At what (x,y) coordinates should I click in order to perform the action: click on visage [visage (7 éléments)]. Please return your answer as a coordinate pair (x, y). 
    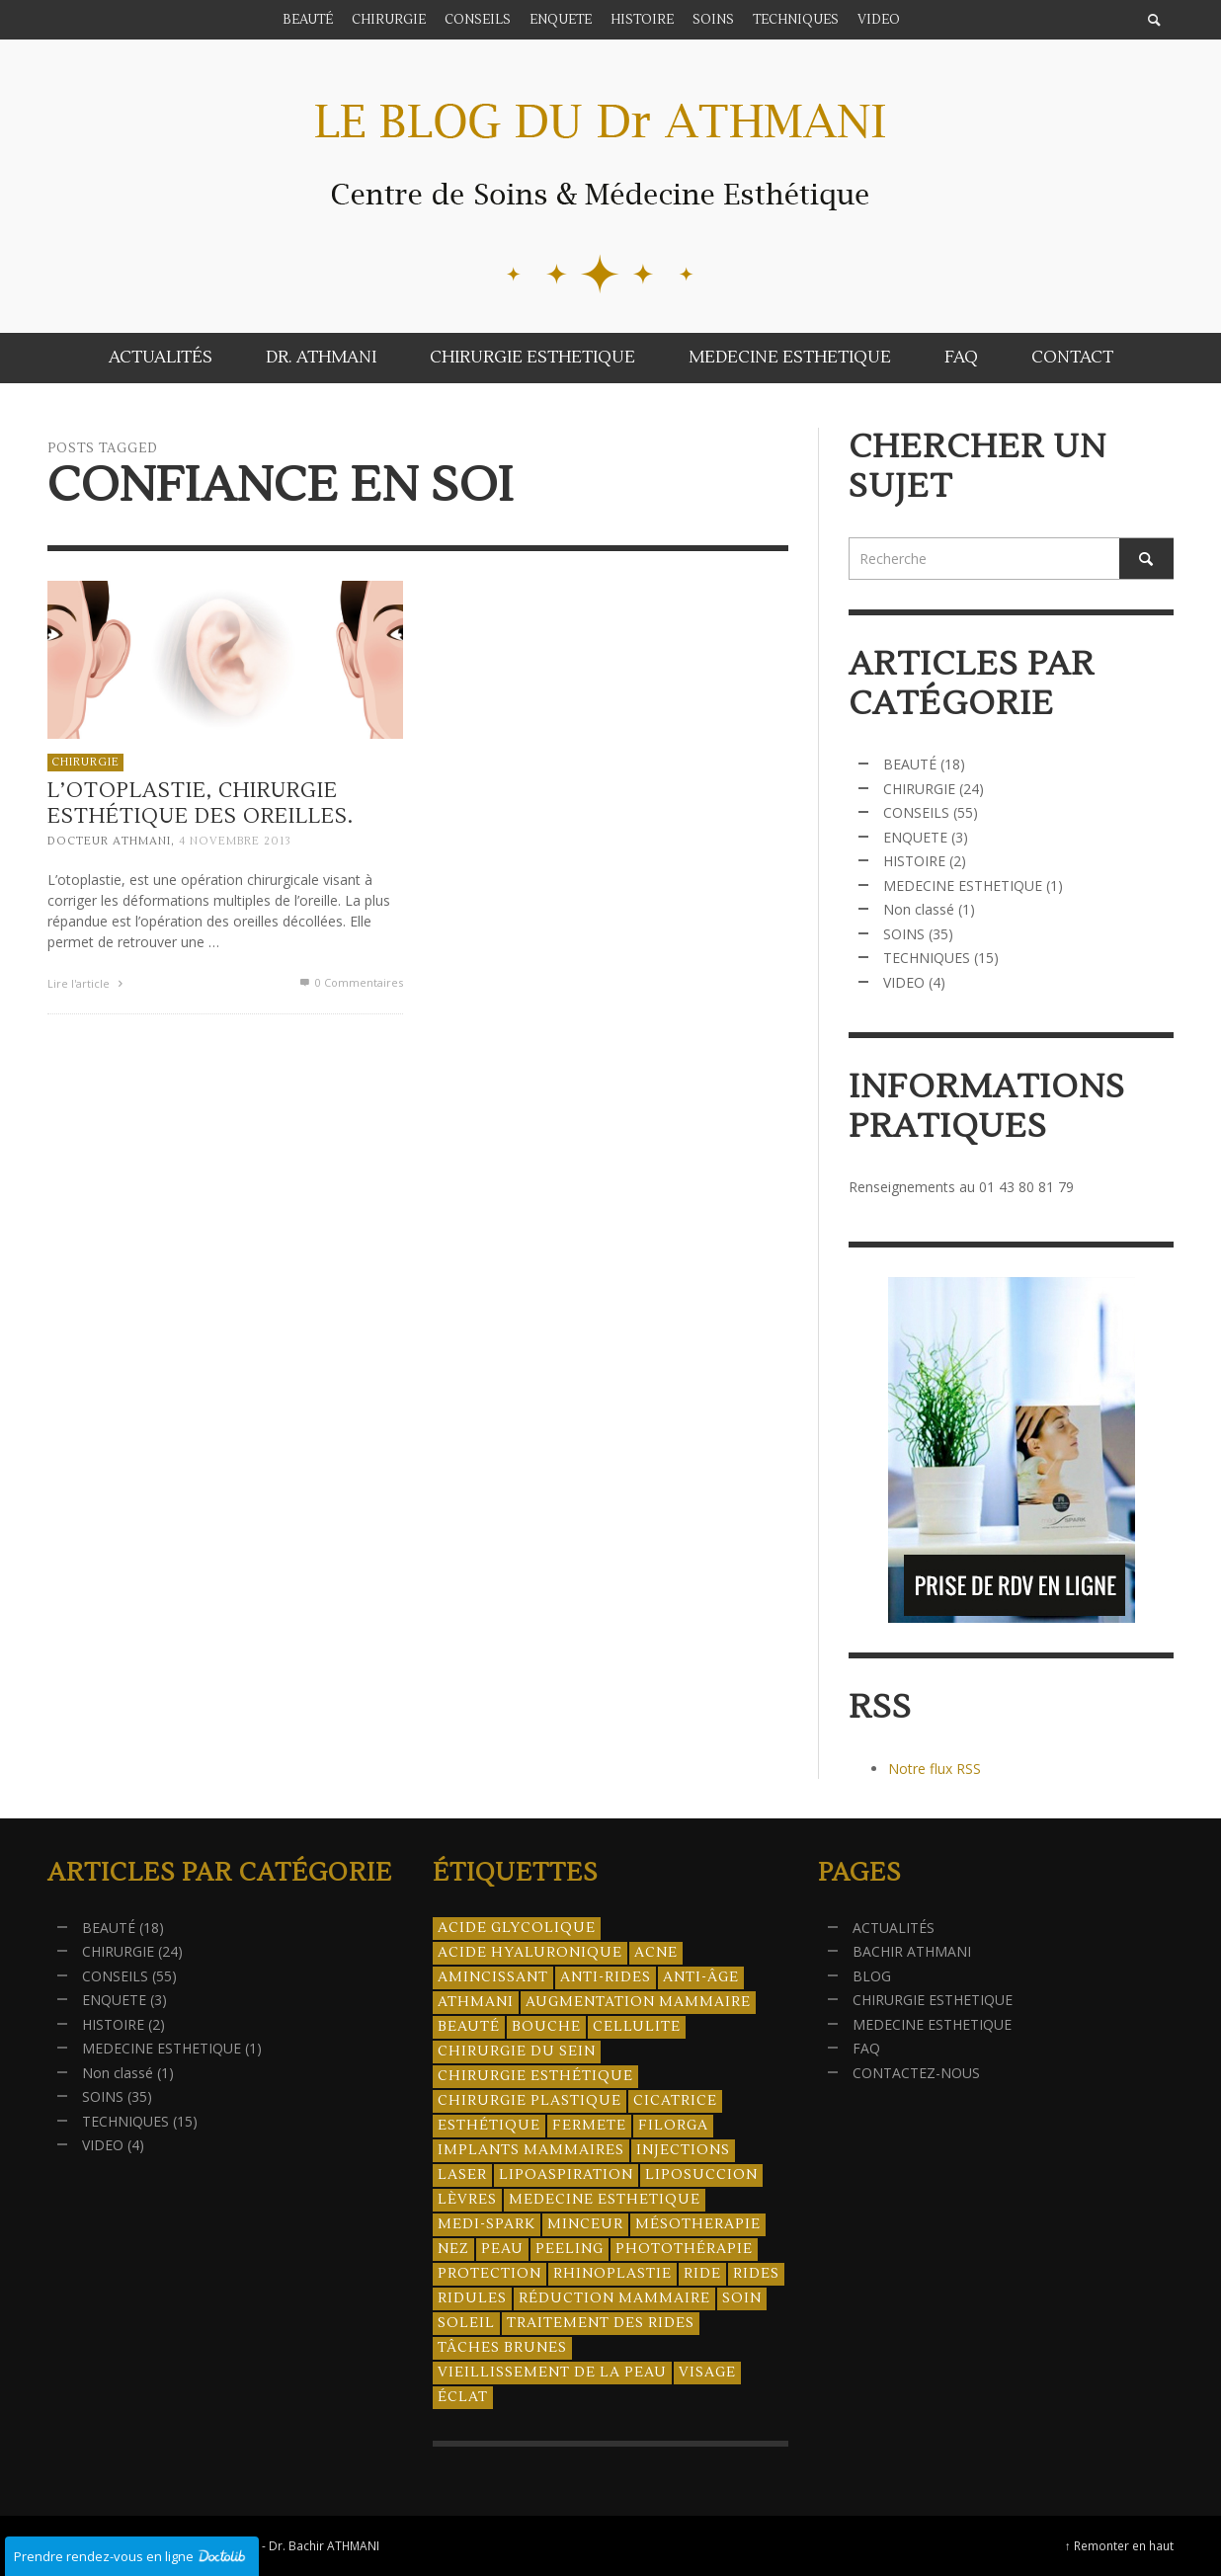
    Looking at the image, I should click on (707, 2372).